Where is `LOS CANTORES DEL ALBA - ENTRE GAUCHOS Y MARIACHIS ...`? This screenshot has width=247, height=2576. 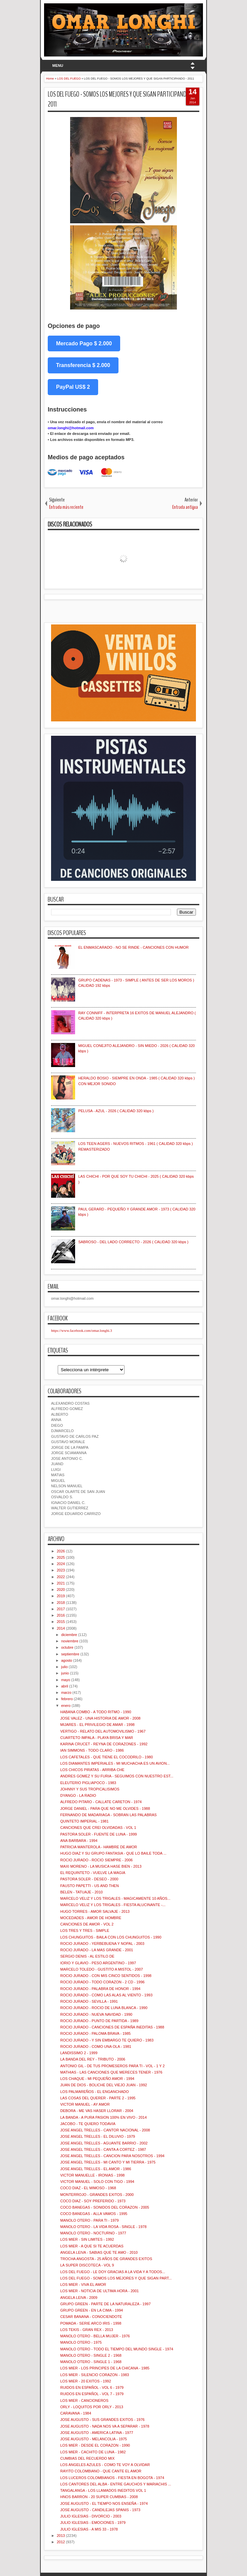 LOS CANTORES DEL ALBA - ENTRE GAUCHOS Y MARIACHIS ... is located at coordinates (115, 2484).